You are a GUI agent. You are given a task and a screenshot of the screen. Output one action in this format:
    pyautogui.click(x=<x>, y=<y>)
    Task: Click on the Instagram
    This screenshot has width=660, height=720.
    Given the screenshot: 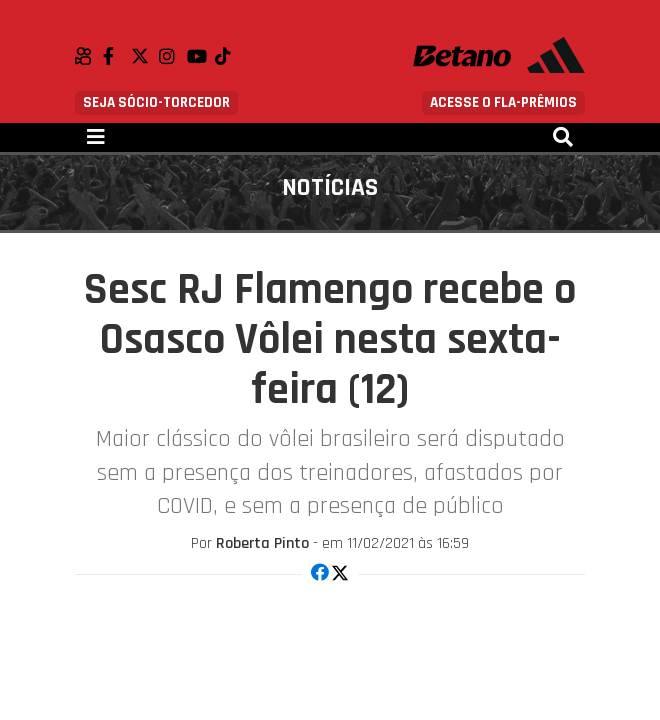 What is the action you would take?
    pyautogui.click(x=173, y=56)
    